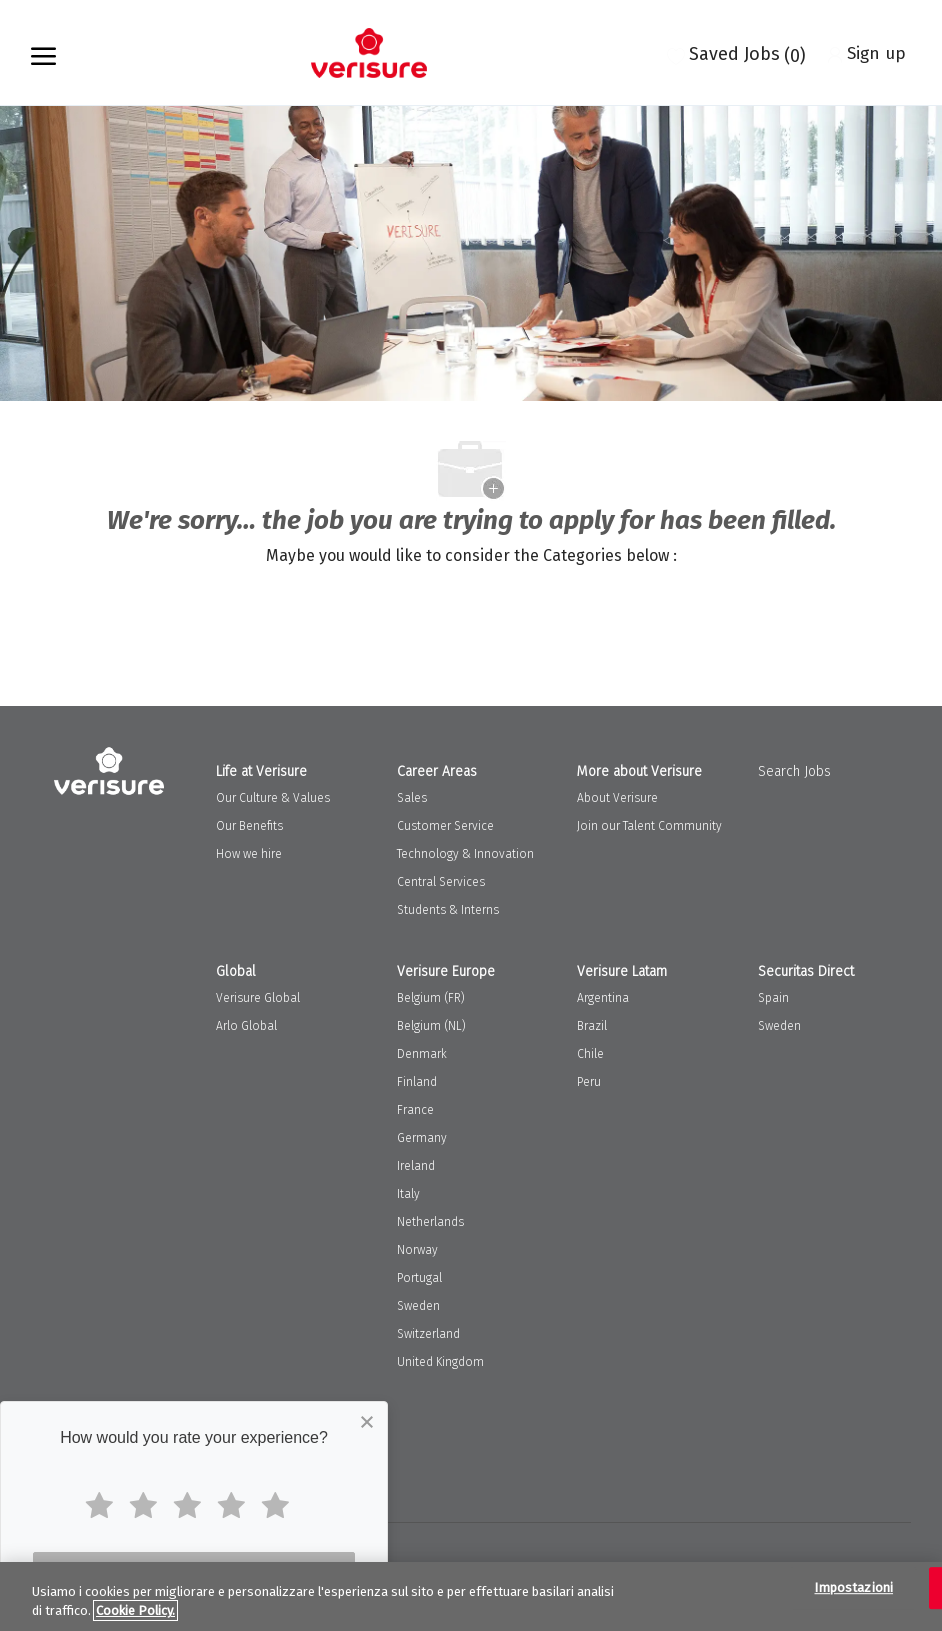 Image resolution: width=942 pixels, height=1631 pixels. I want to click on Peru, so click(589, 1082).